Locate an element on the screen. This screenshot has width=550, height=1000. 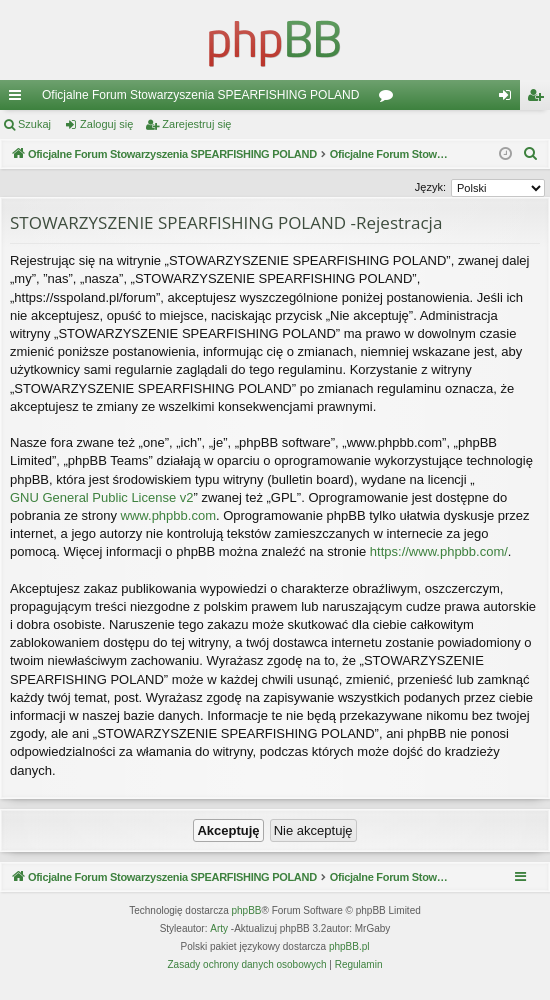
phpBB.pl is located at coordinates (349, 946).